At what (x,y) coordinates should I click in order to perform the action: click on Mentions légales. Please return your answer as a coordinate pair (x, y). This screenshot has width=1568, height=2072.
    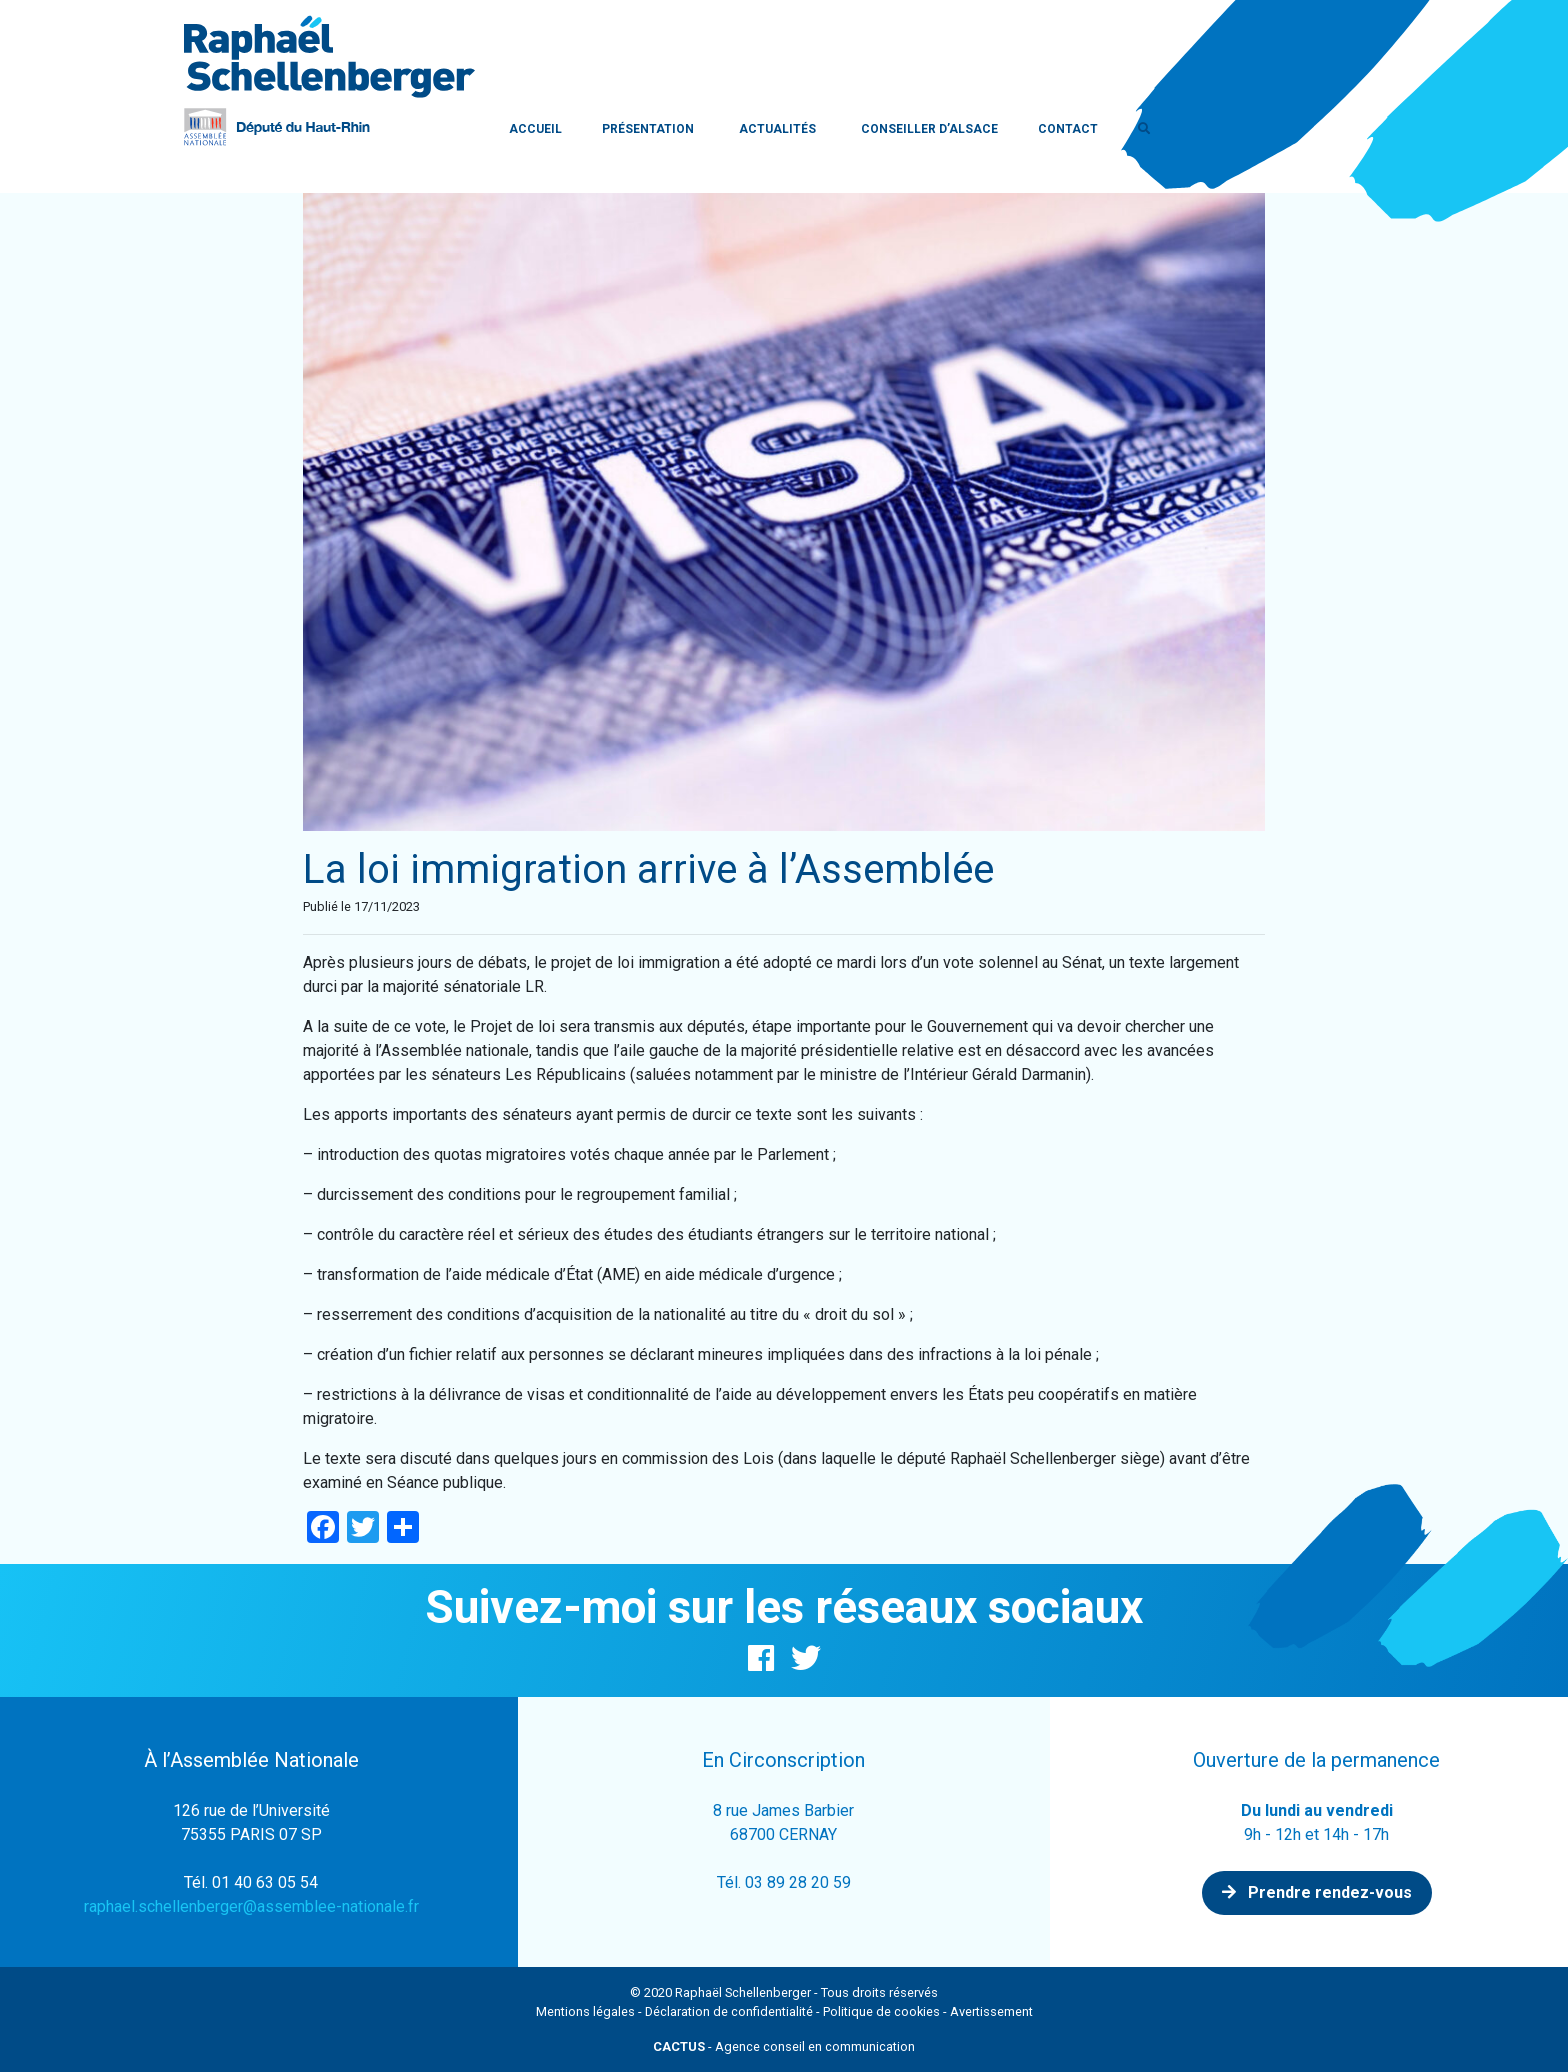
    Looking at the image, I should click on (585, 2011).